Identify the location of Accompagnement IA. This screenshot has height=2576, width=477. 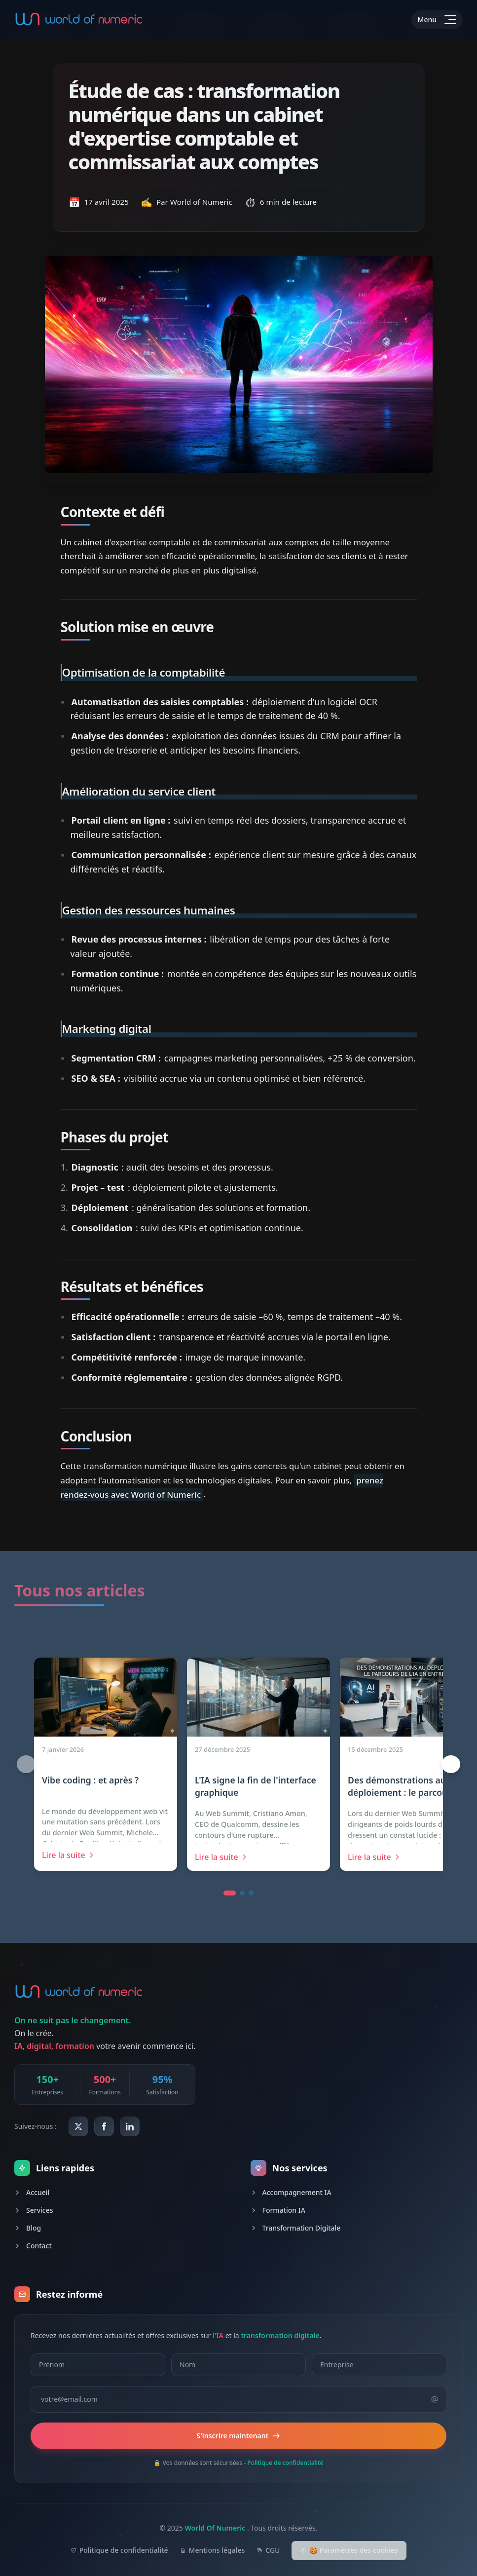
(291, 2192).